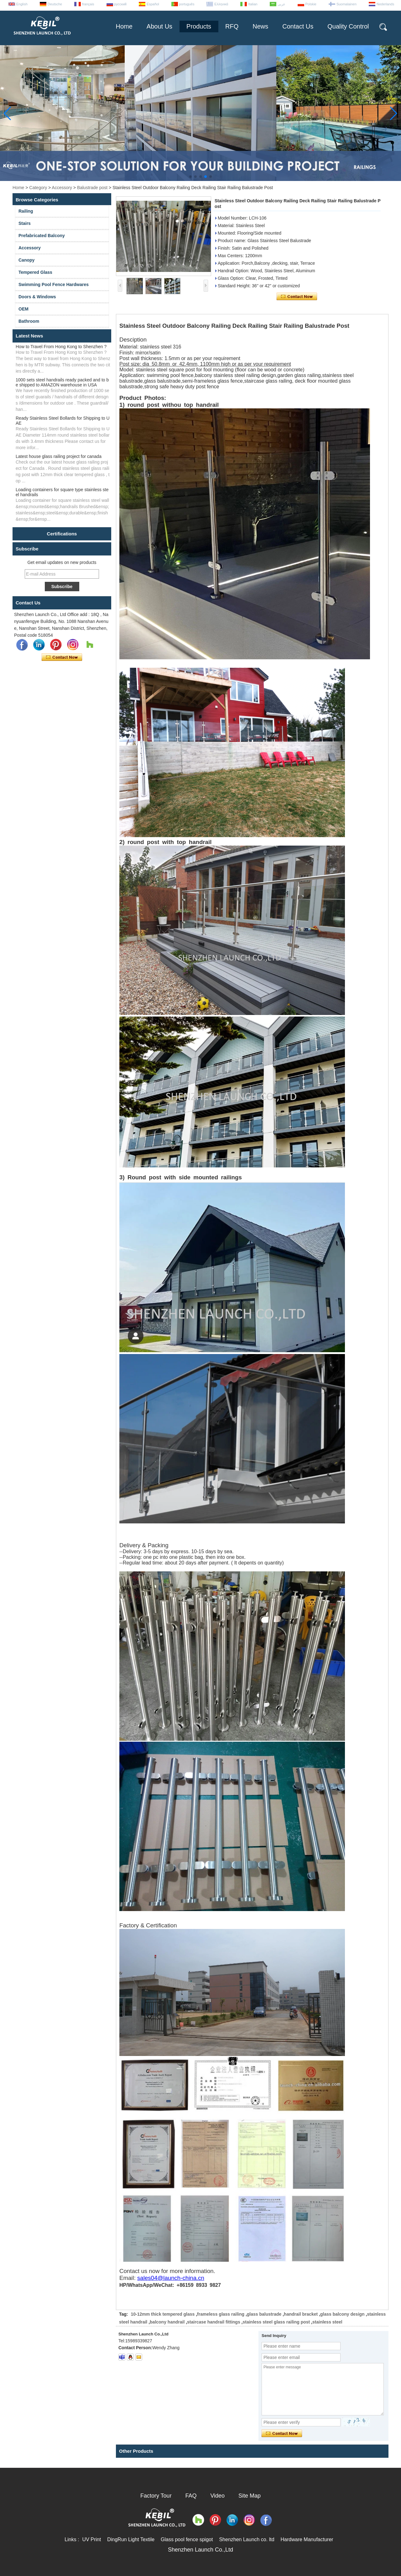 The height and width of the screenshot is (2576, 401). What do you see at coordinates (342, 2314) in the screenshot?
I see `glass balcony design` at bounding box center [342, 2314].